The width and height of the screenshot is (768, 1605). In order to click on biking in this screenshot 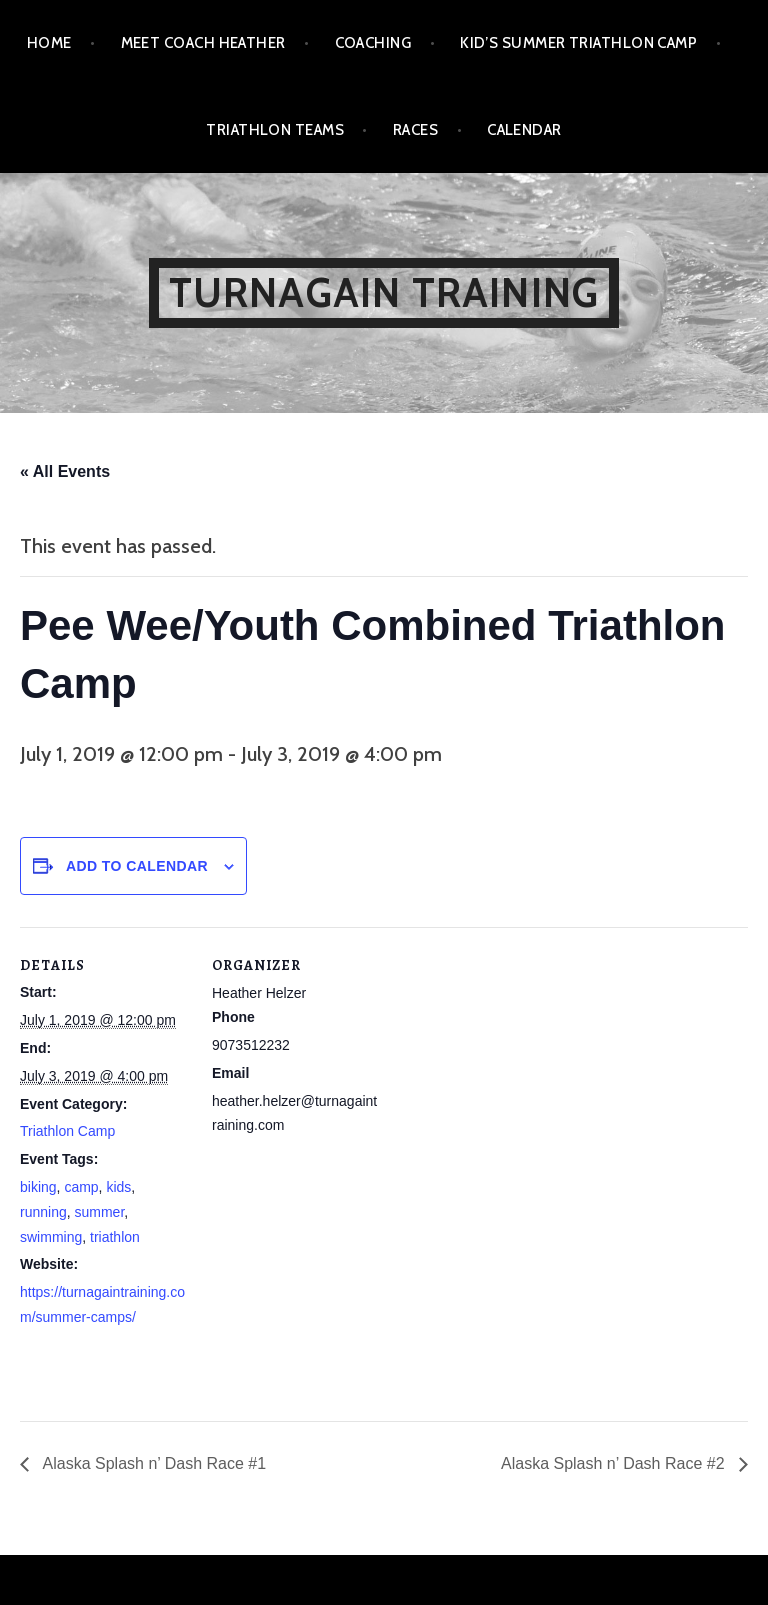, I will do `click(38, 1187)`.